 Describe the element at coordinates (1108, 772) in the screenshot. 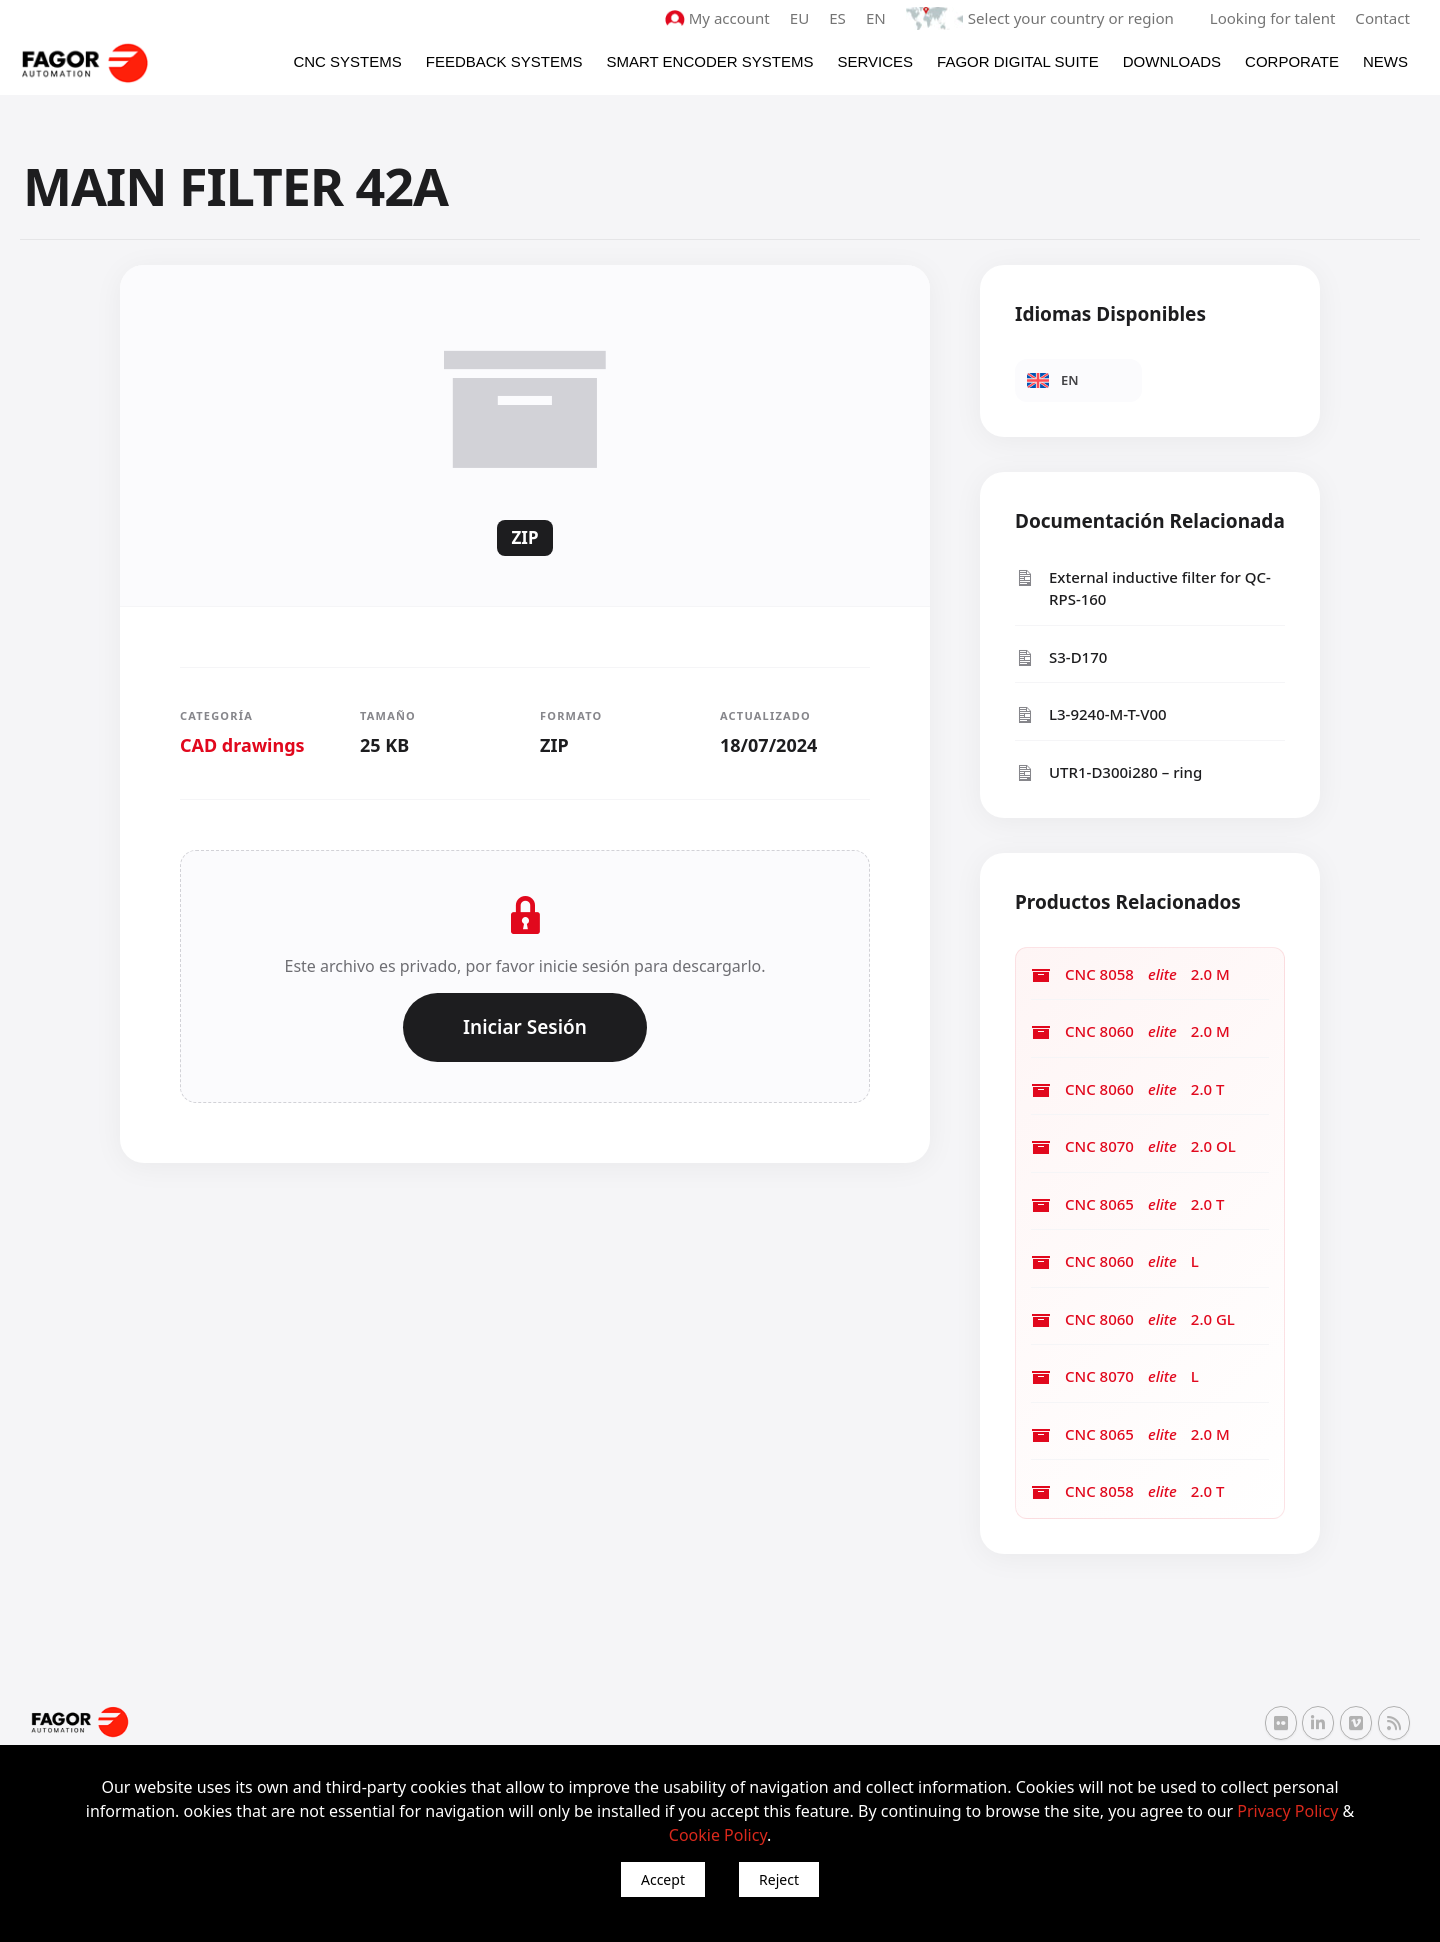

I see `UTR1-D300i280 – ring` at that location.